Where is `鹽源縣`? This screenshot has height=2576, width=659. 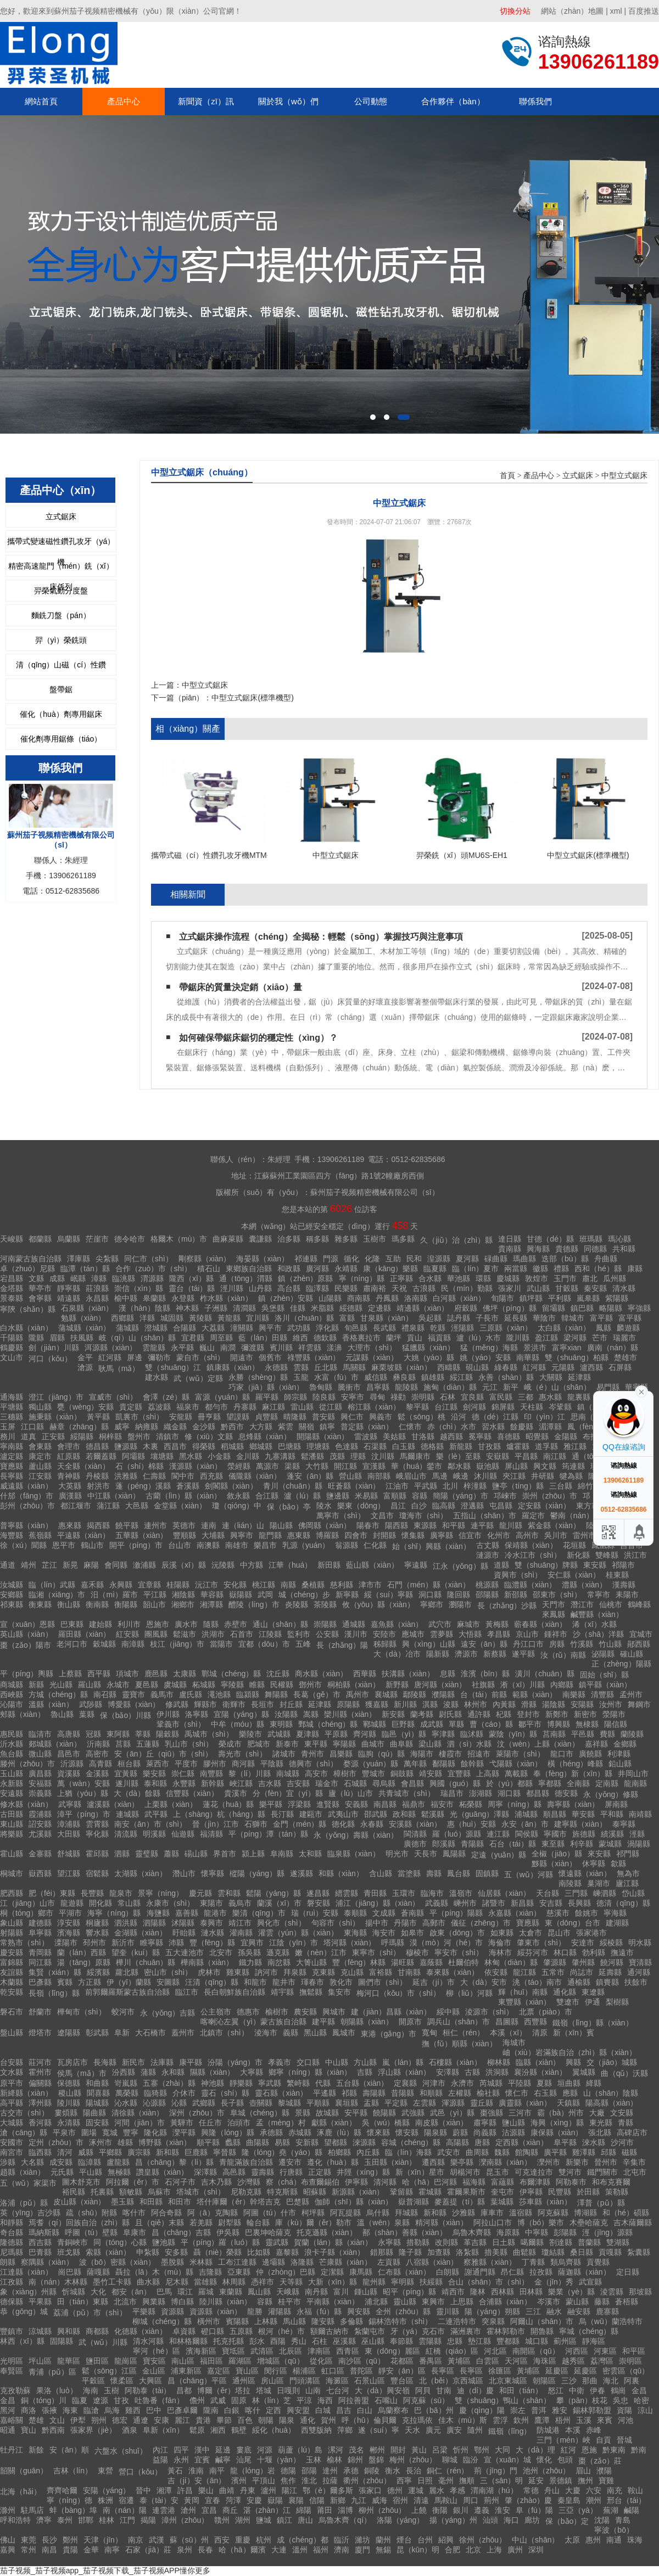 鹽源縣 is located at coordinates (125, 1446).